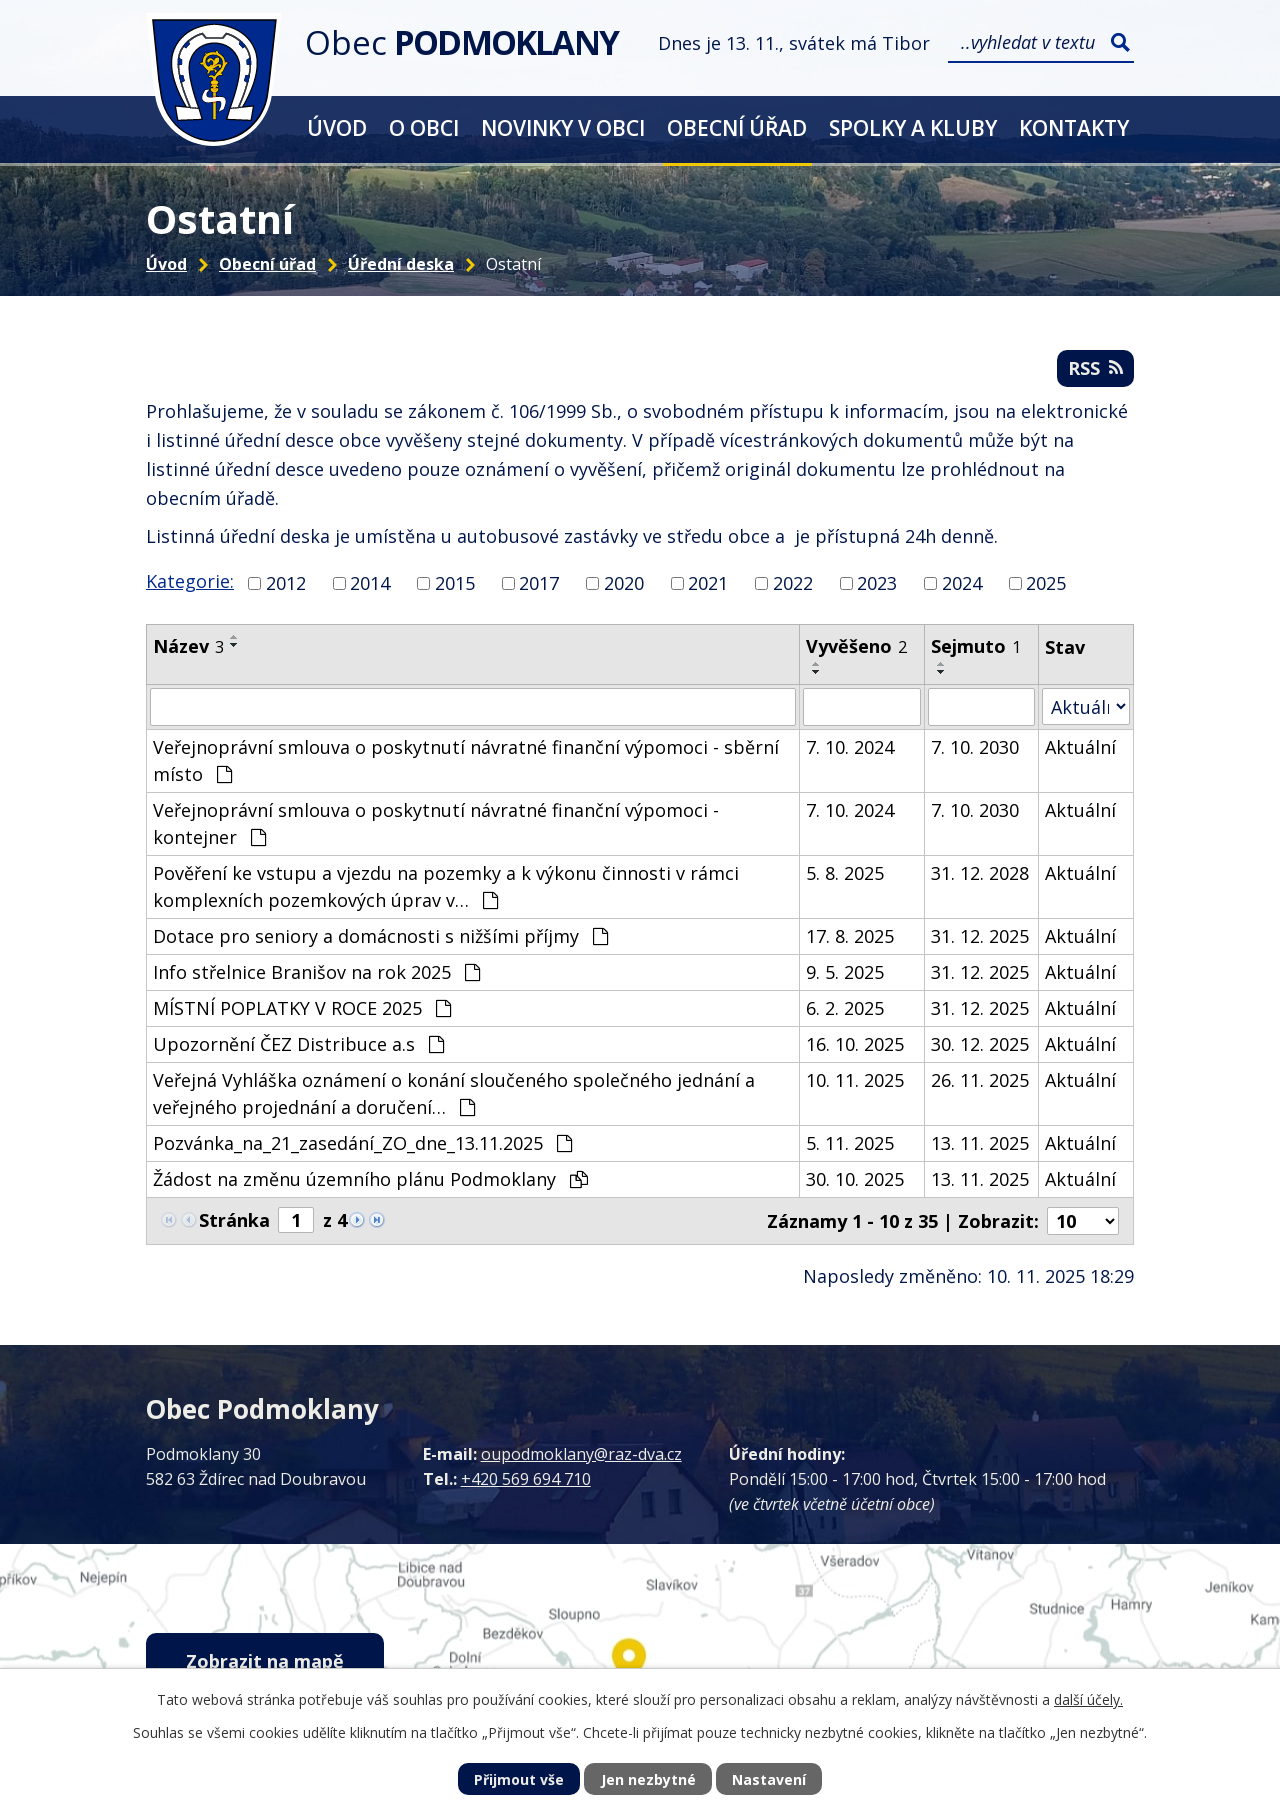  What do you see at coordinates (302, 1008) in the screenshot?
I see `MÍSTNÍ POPLATKY V ROCE 2025` at bounding box center [302, 1008].